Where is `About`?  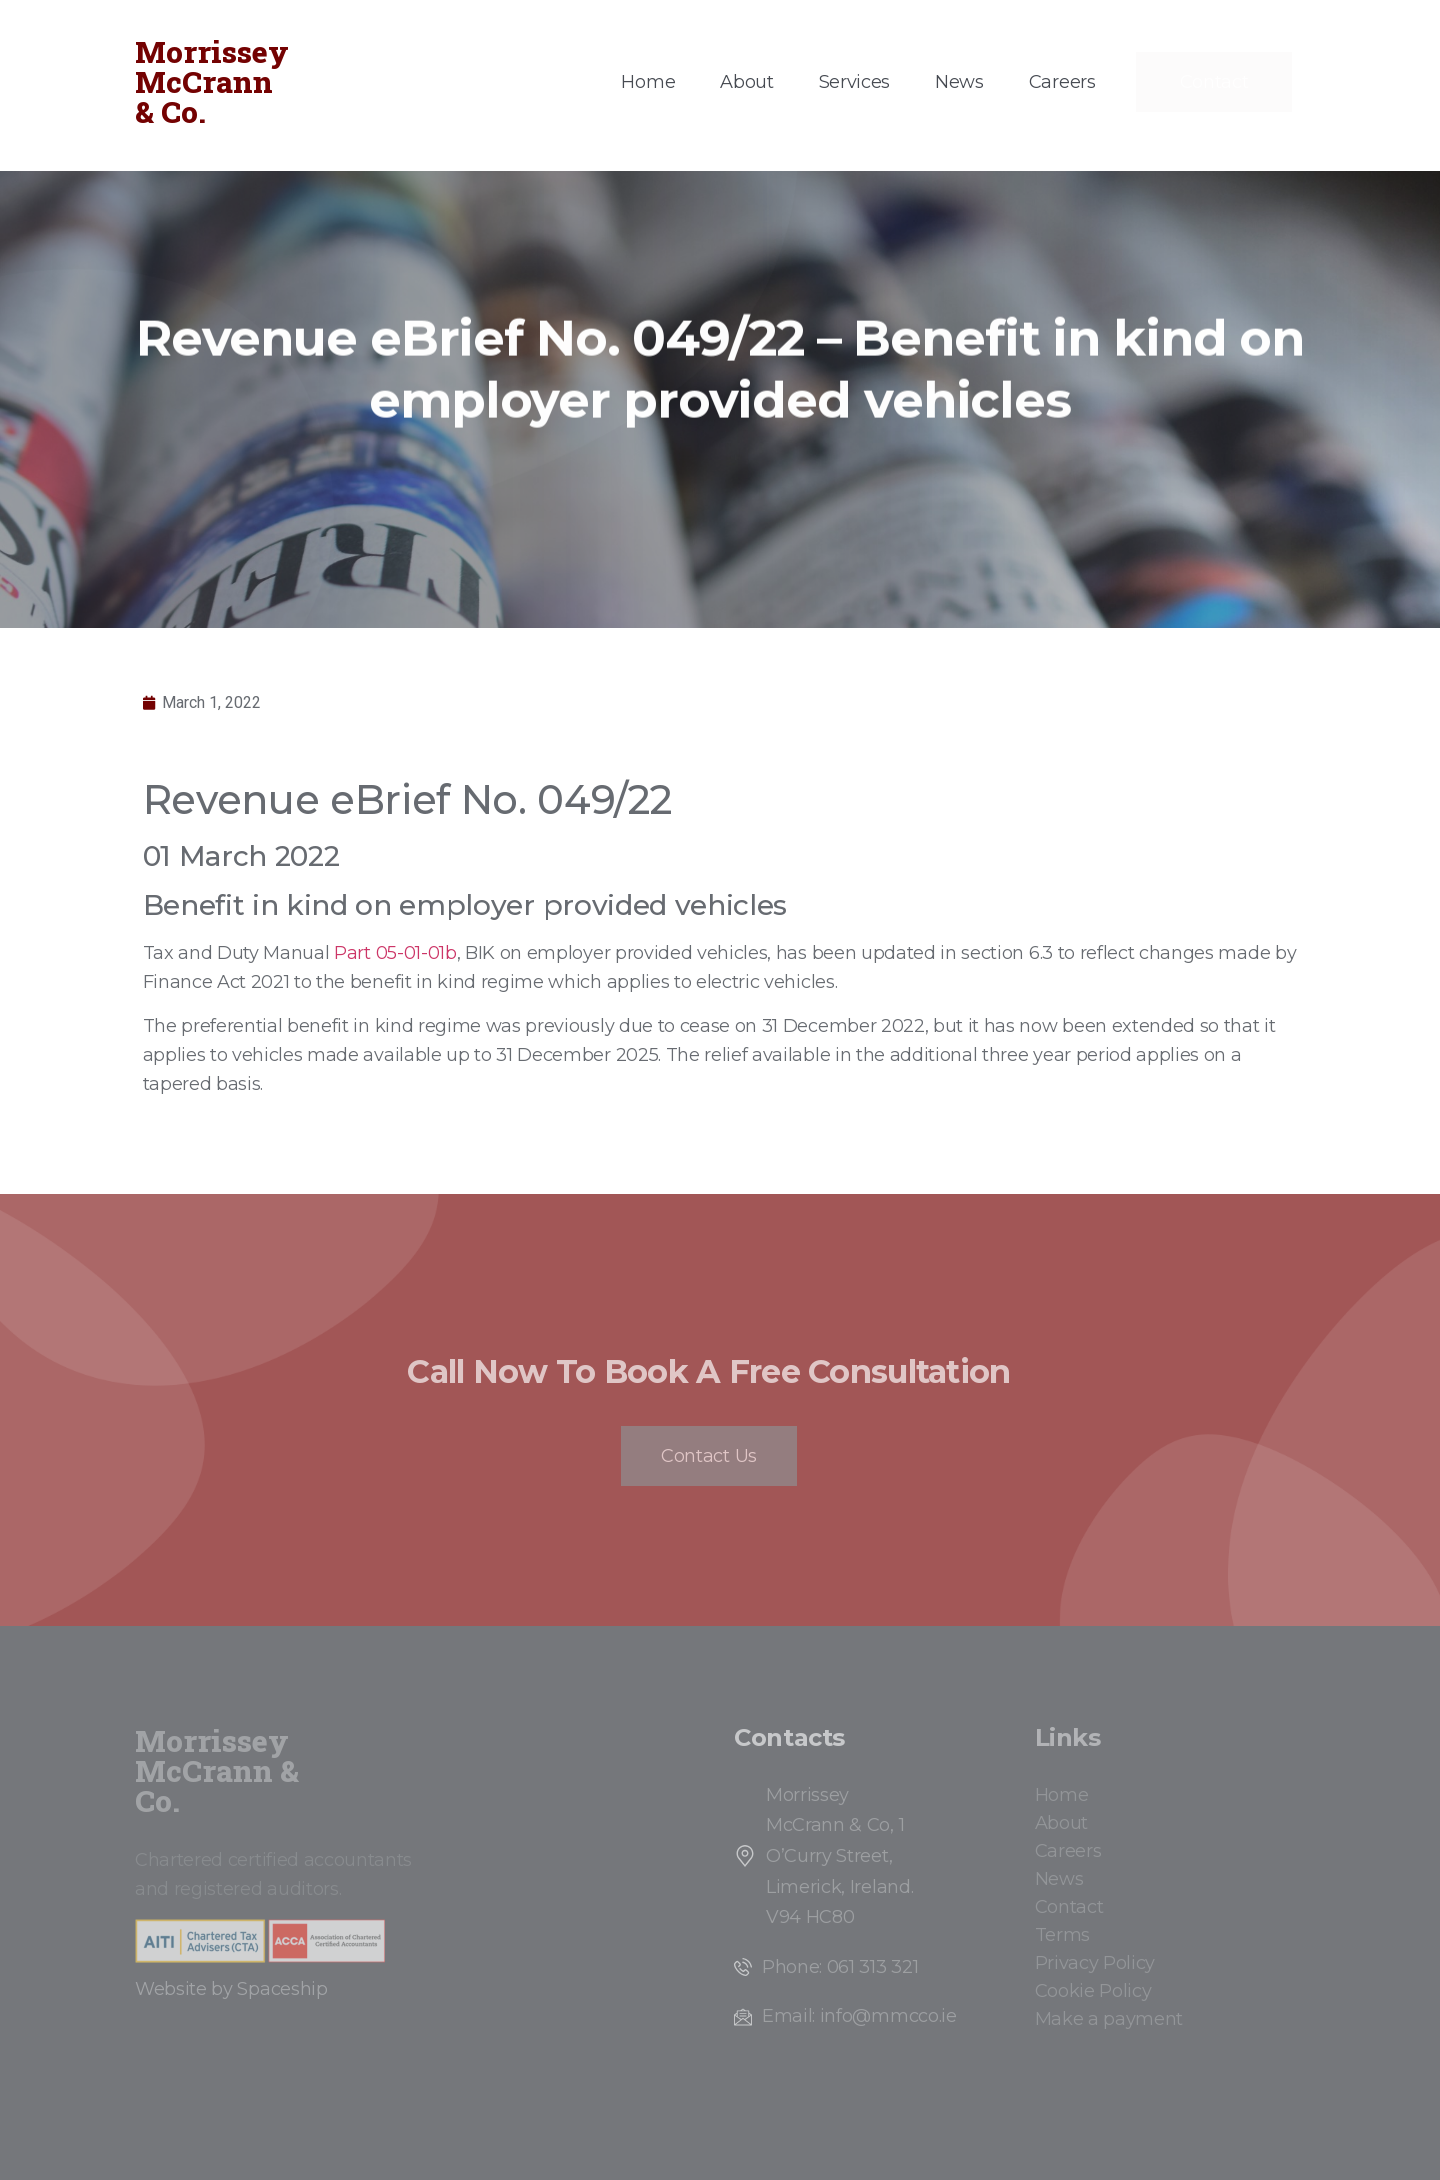
About is located at coordinates (746, 82).